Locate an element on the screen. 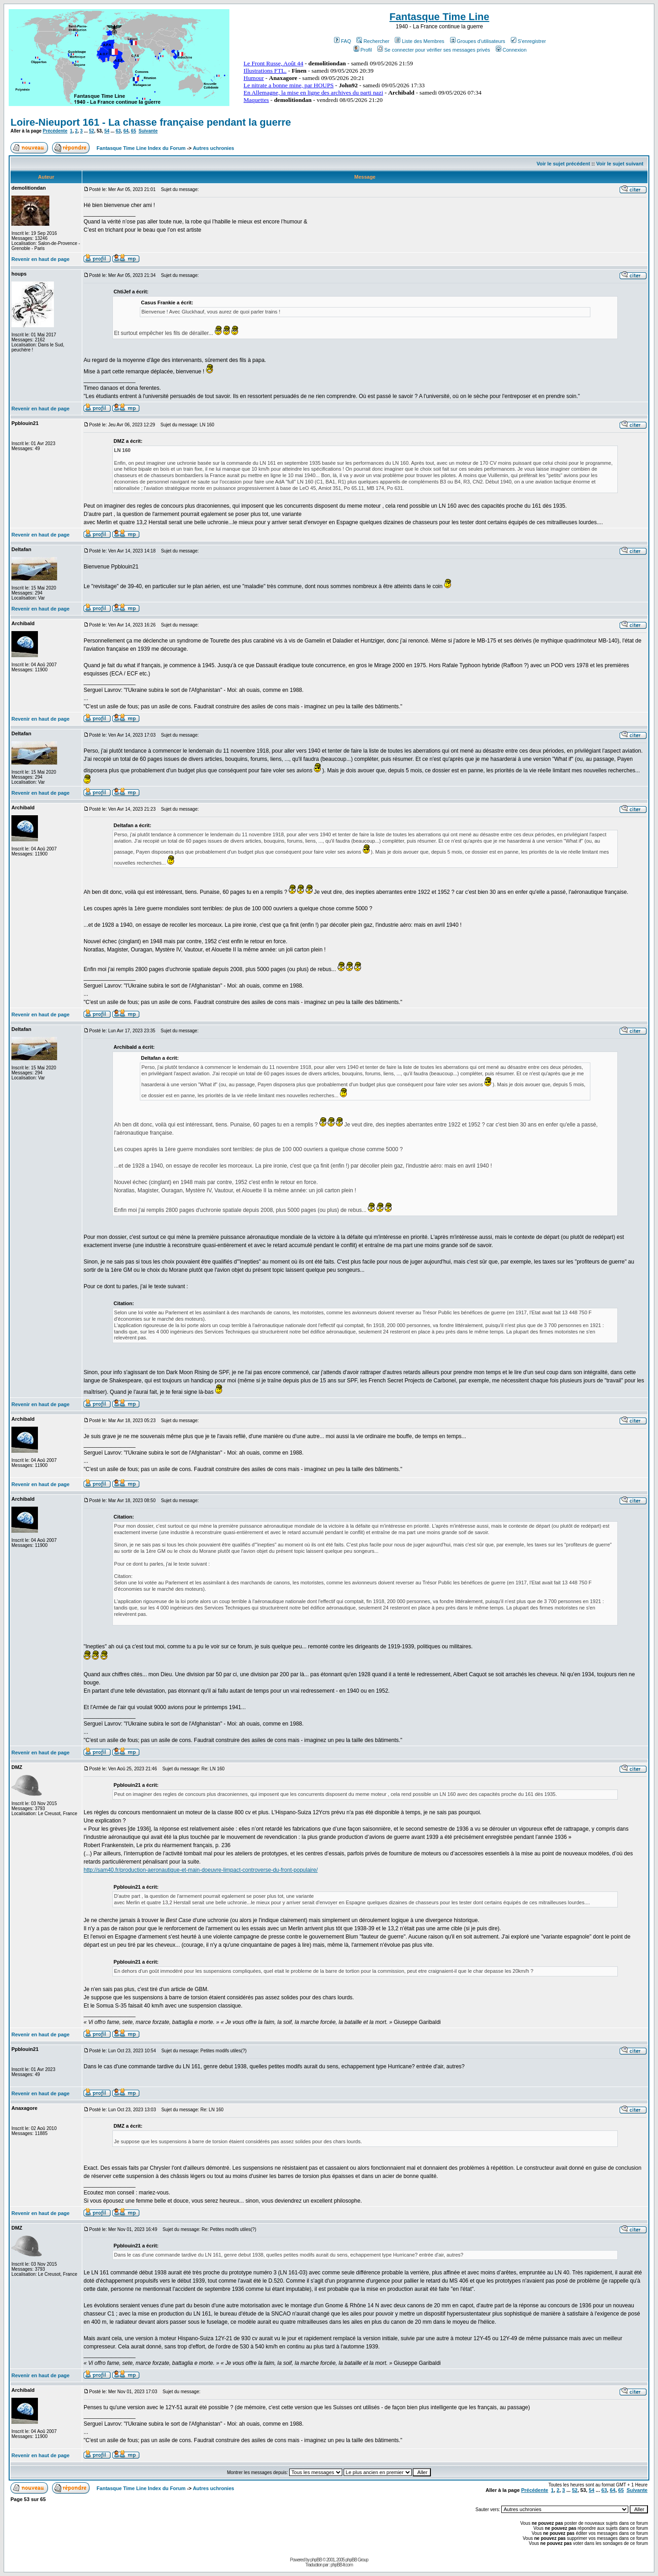  FAQ is located at coordinates (342, 41).